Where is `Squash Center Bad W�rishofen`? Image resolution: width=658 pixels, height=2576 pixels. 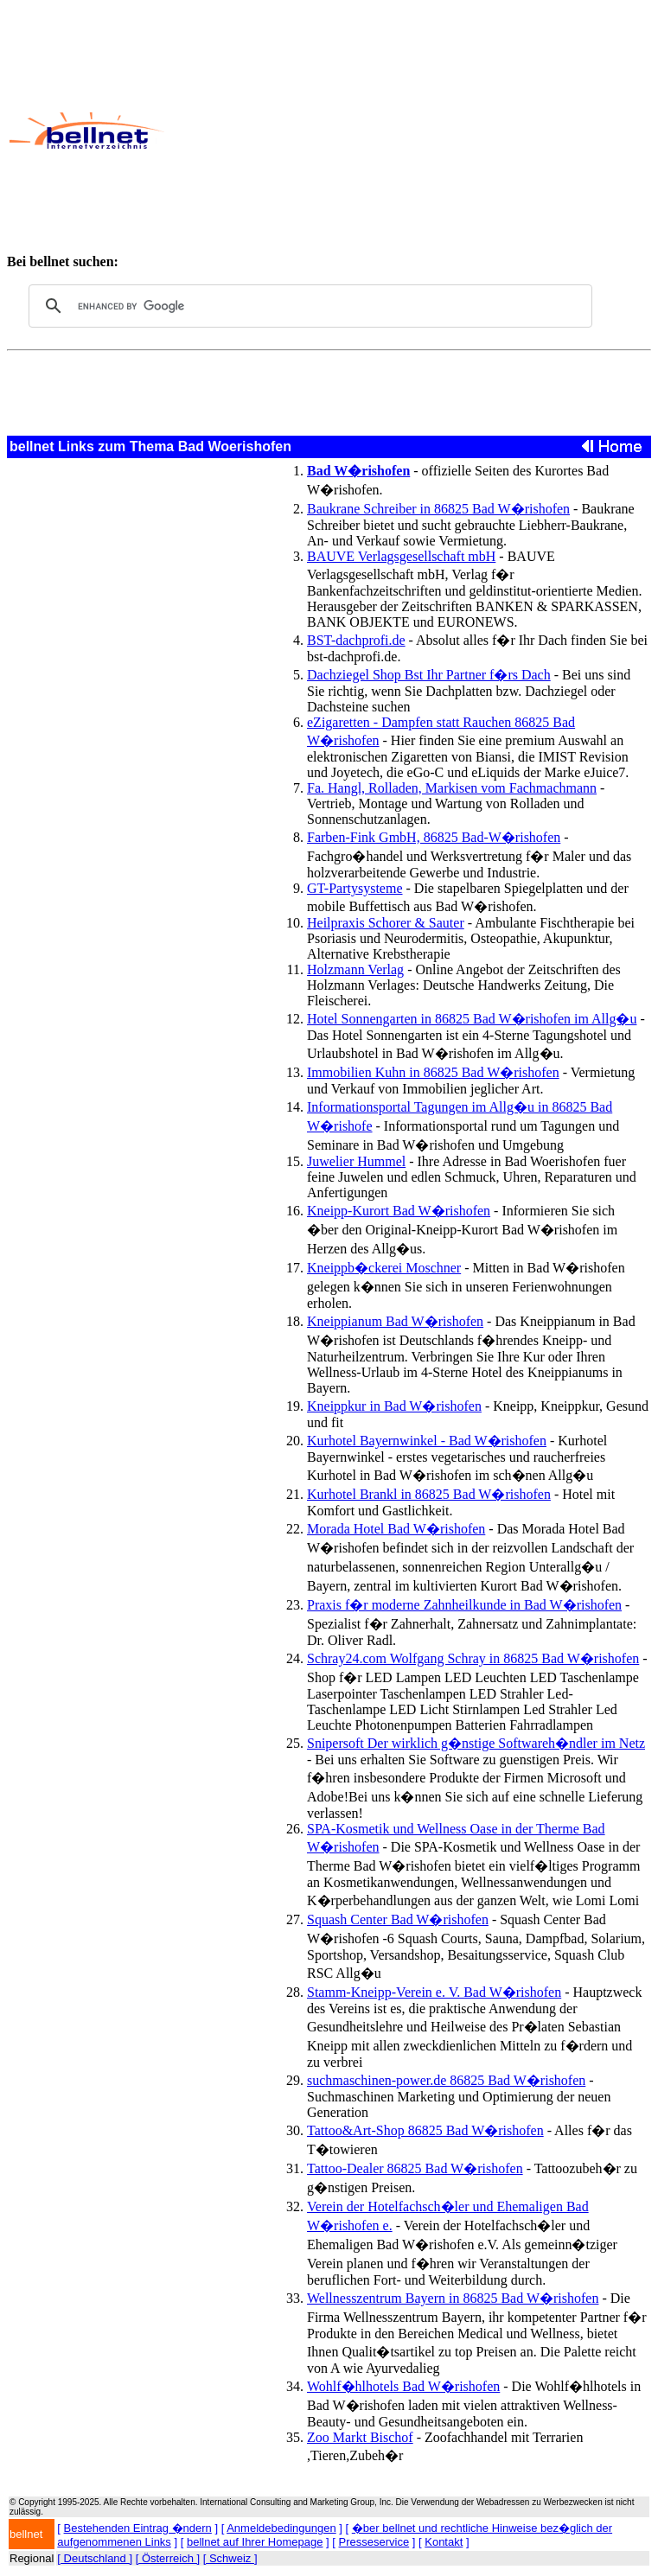
Squash Center Bad W�rishofen is located at coordinates (398, 1919).